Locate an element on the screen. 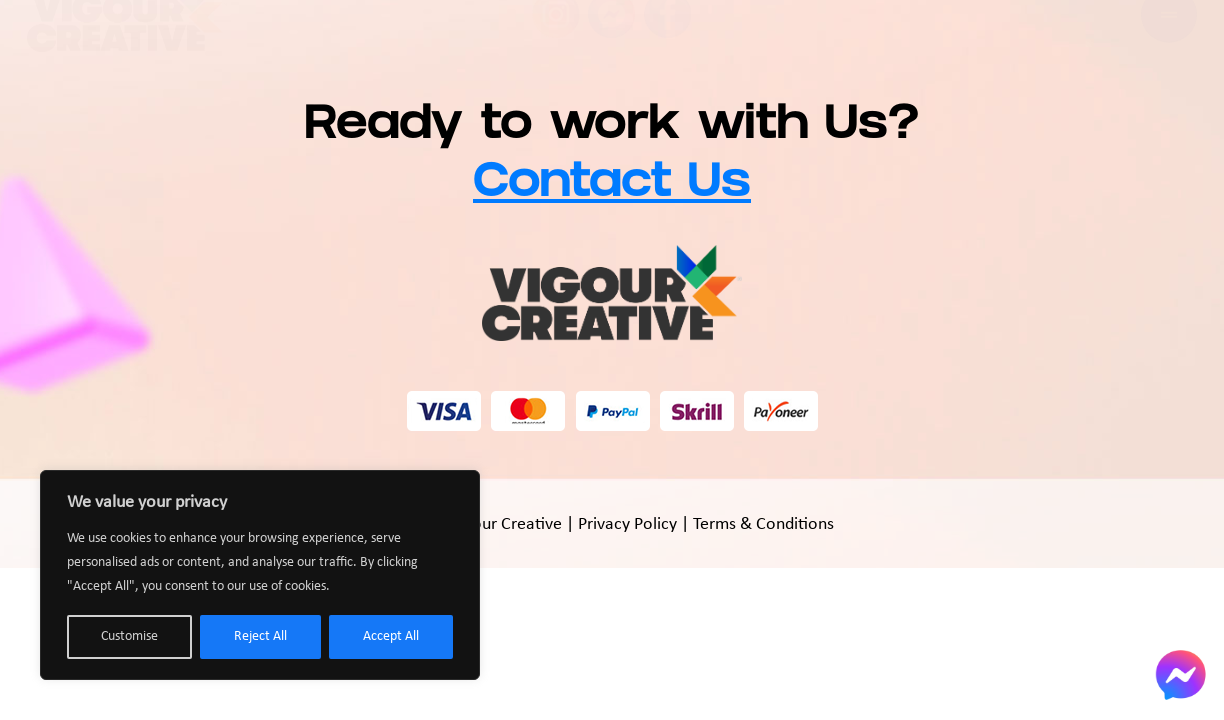  [region] is located at coordinates (260, 575).